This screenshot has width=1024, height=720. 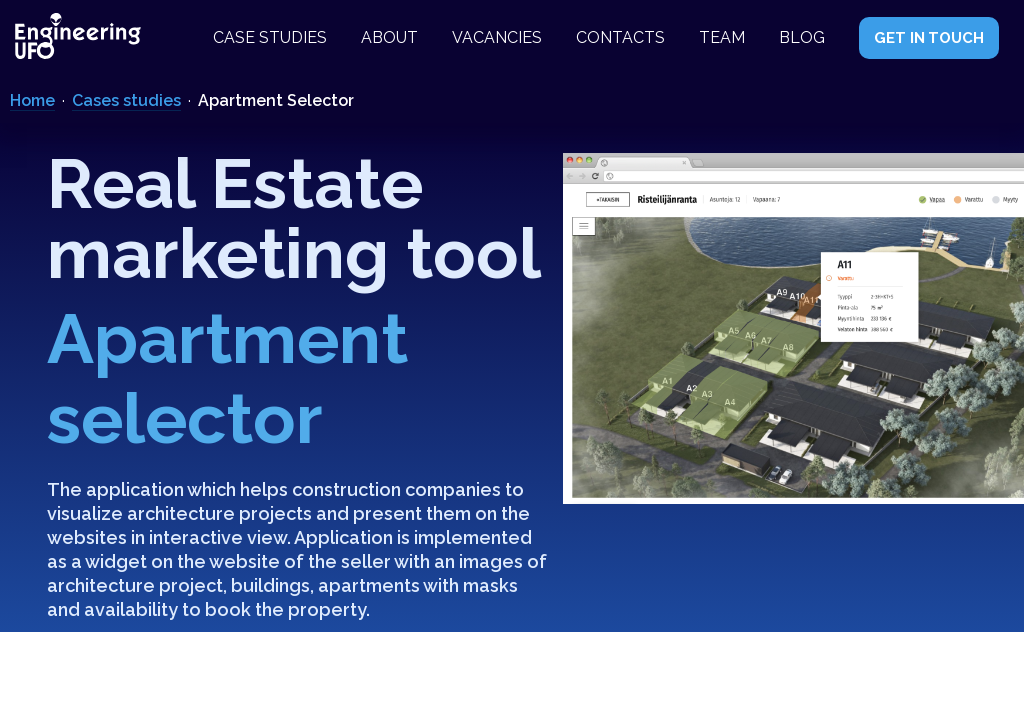 What do you see at coordinates (620, 37) in the screenshot?
I see `Contacts` at bounding box center [620, 37].